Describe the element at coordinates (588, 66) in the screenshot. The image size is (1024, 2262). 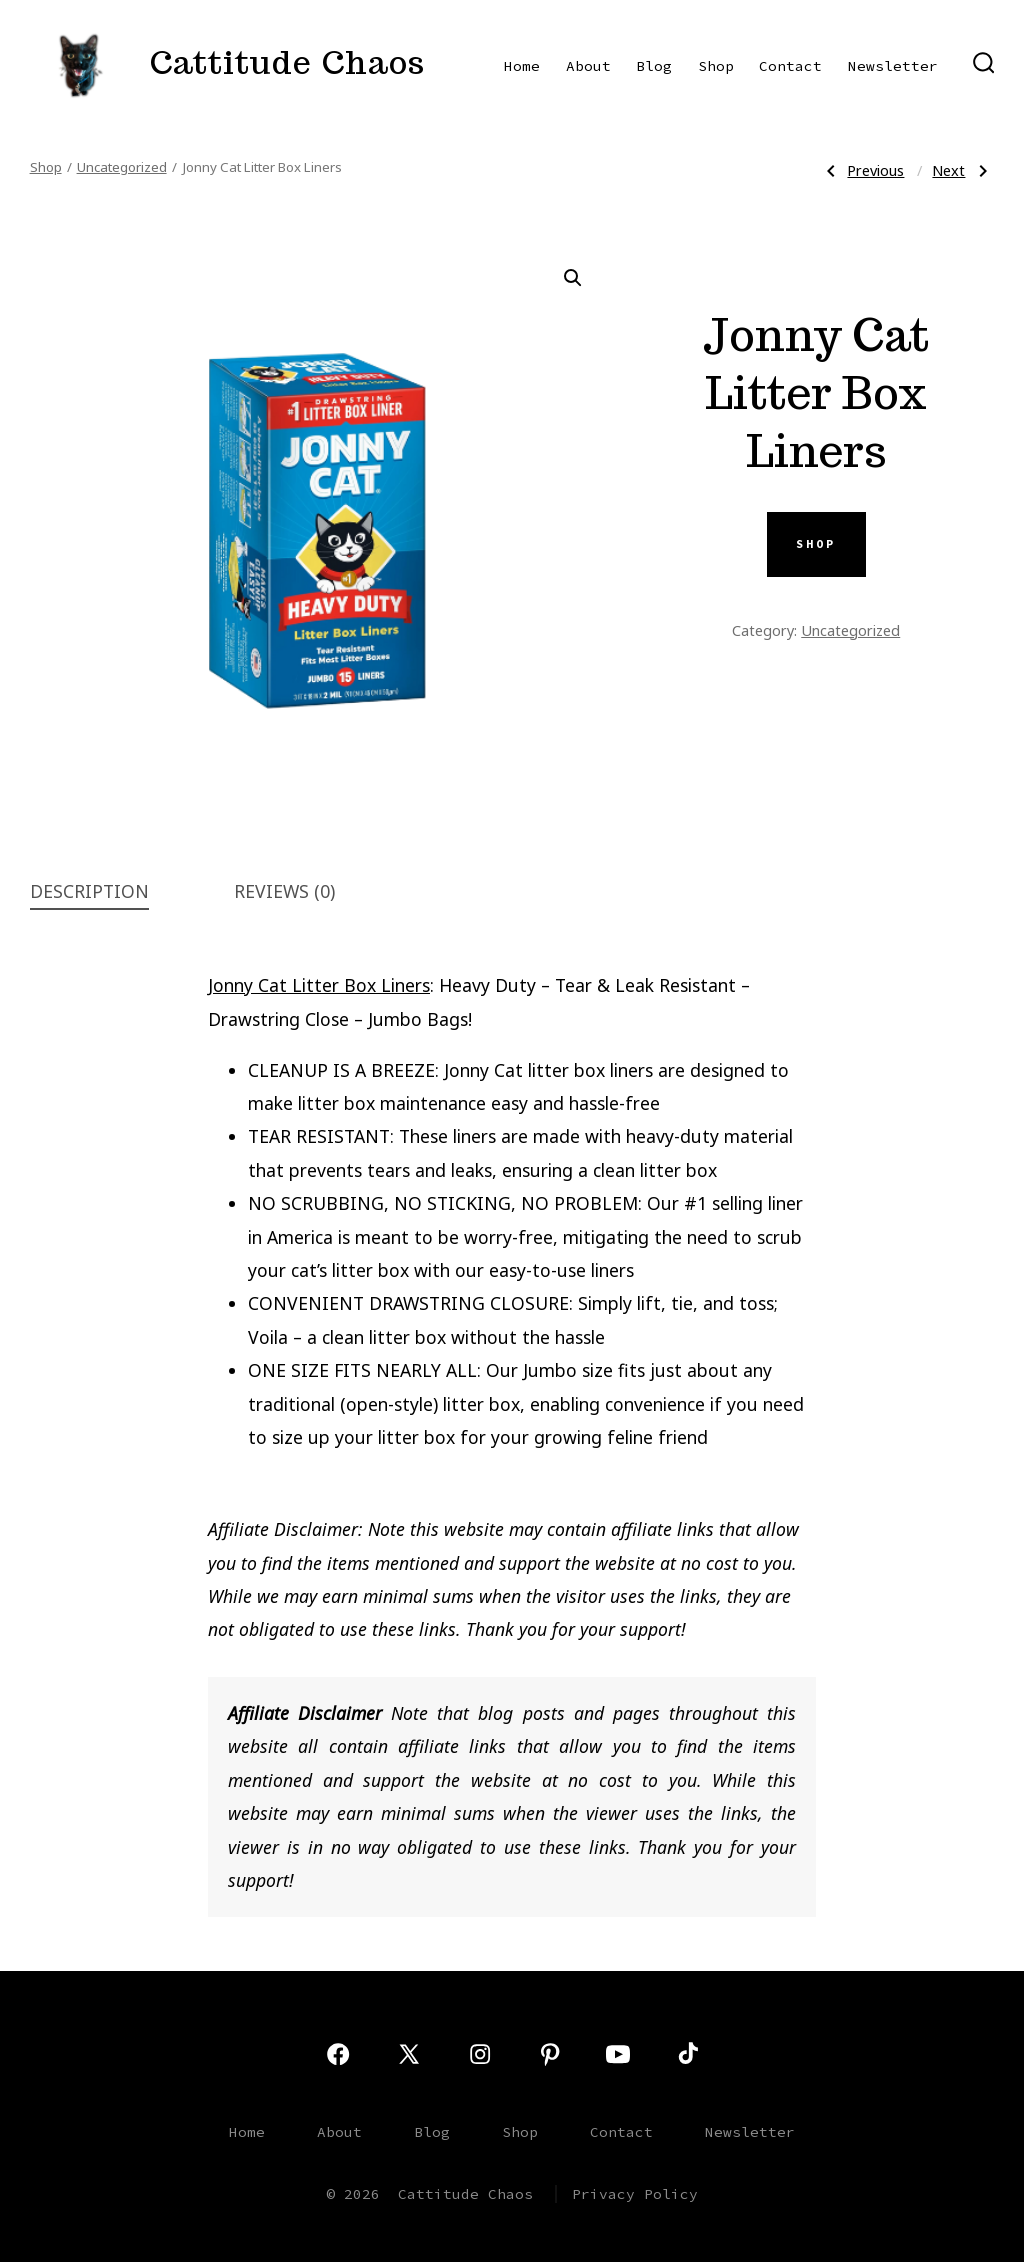
I see `About` at that location.